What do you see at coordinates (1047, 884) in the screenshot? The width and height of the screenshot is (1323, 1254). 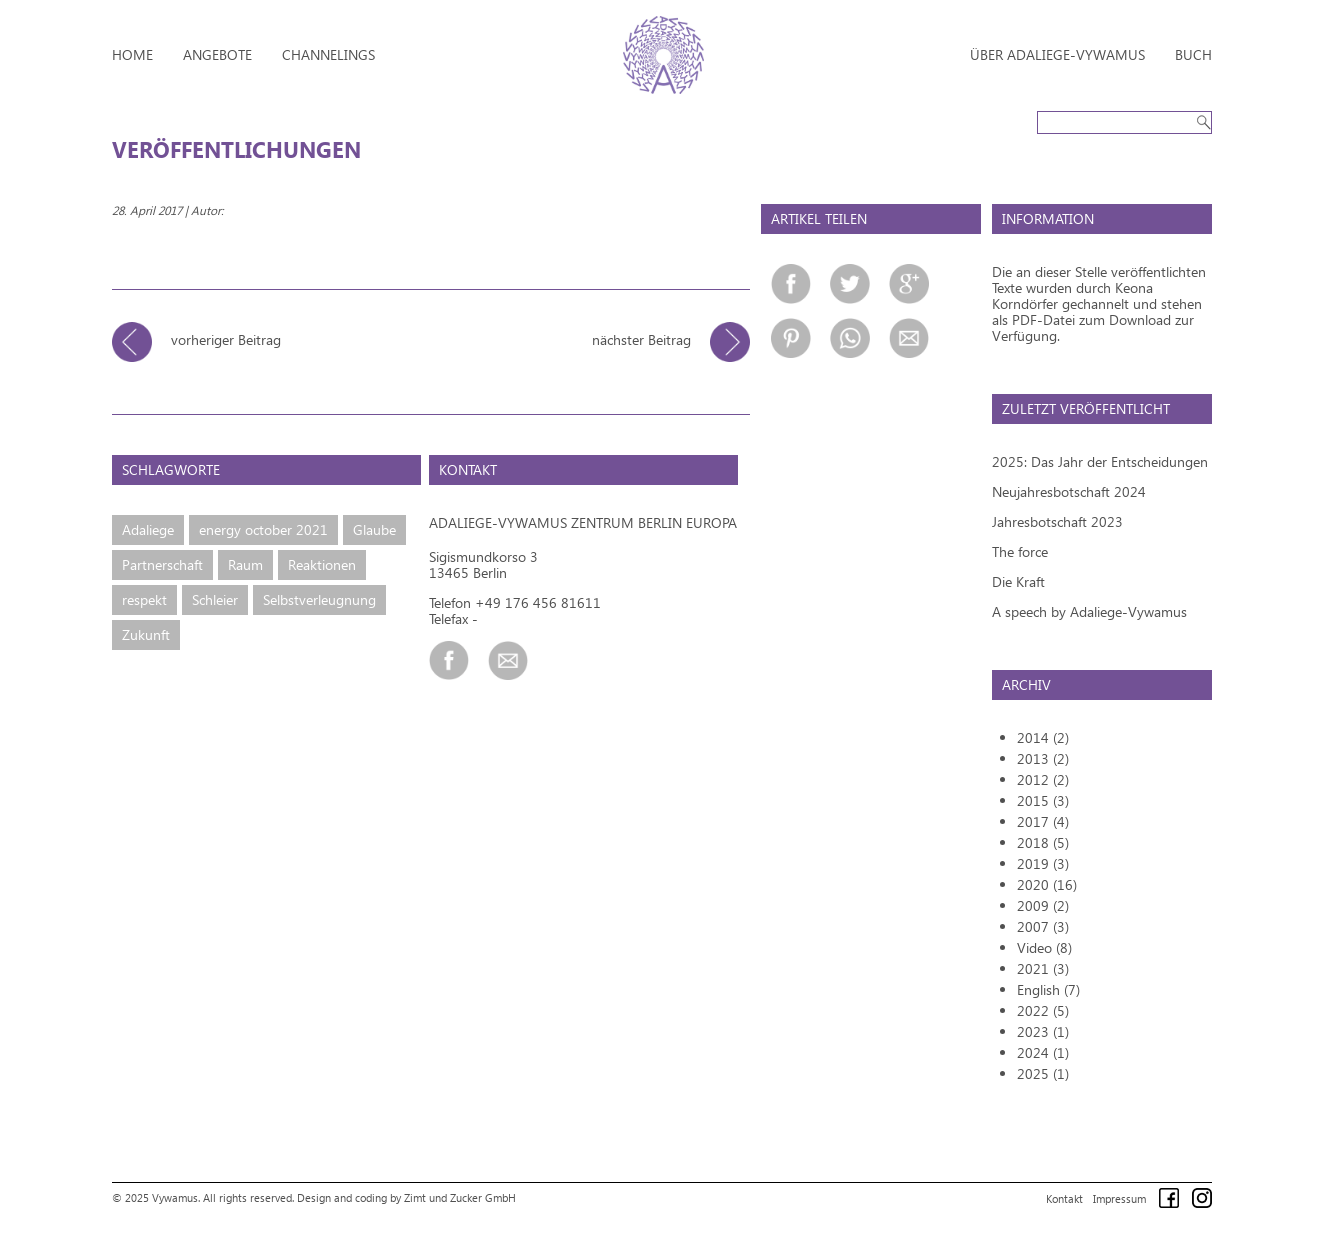 I see `2020 (16)` at bounding box center [1047, 884].